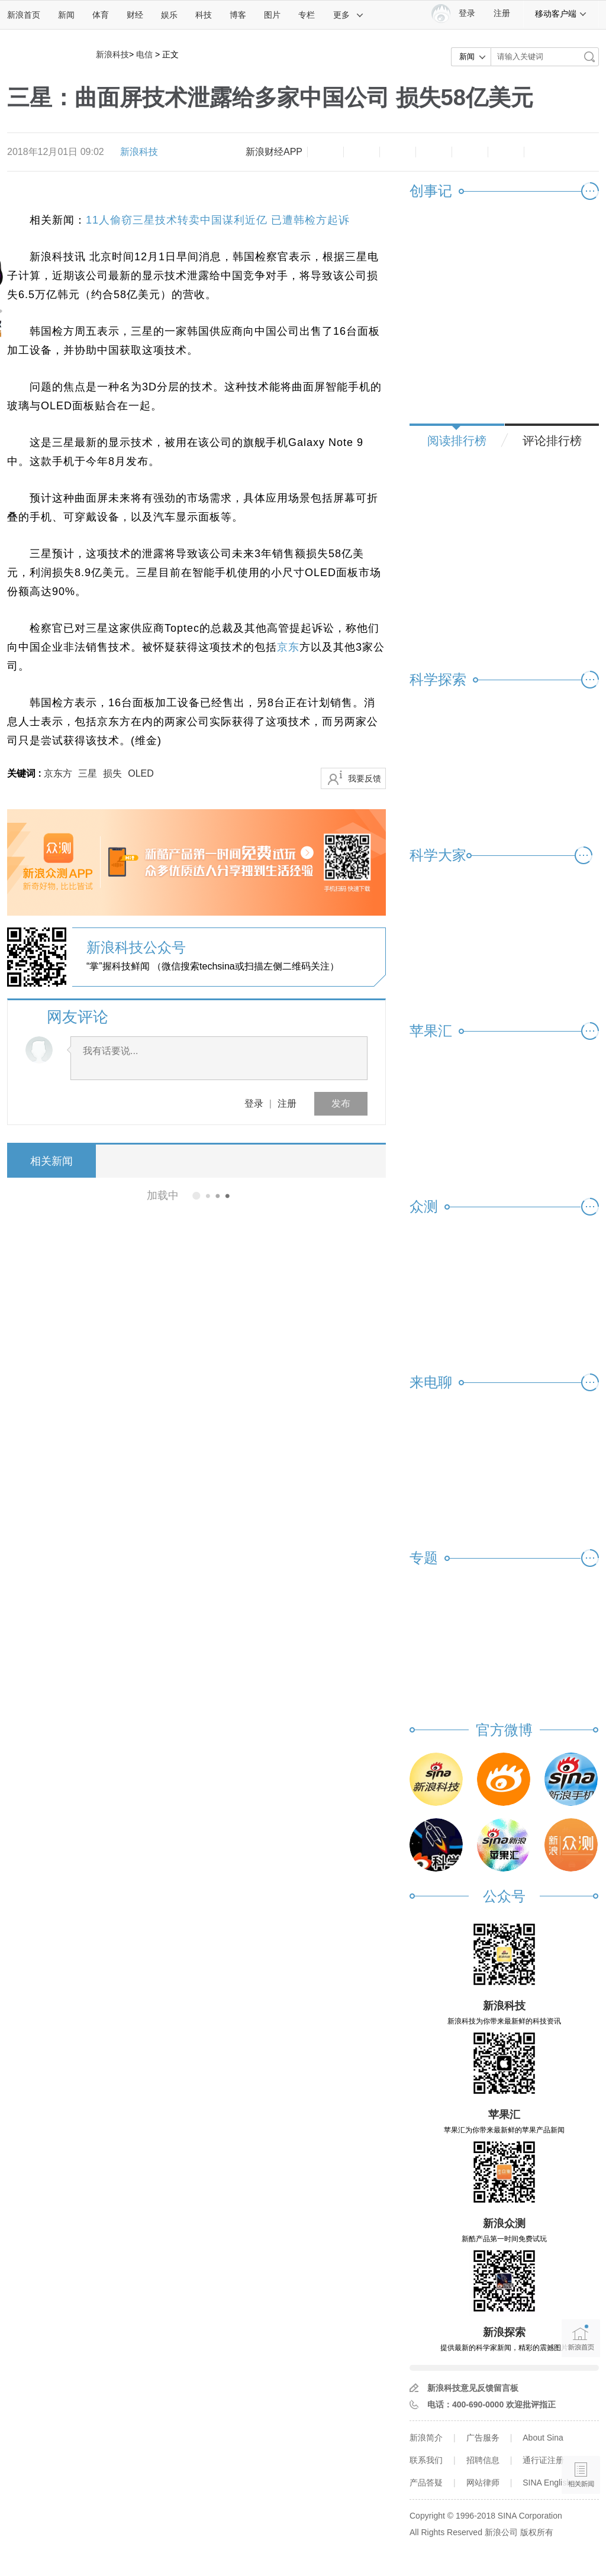 This screenshot has width=606, height=2576. Describe the element at coordinates (561, 13) in the screenshot. I see `移动客户端` at that location.